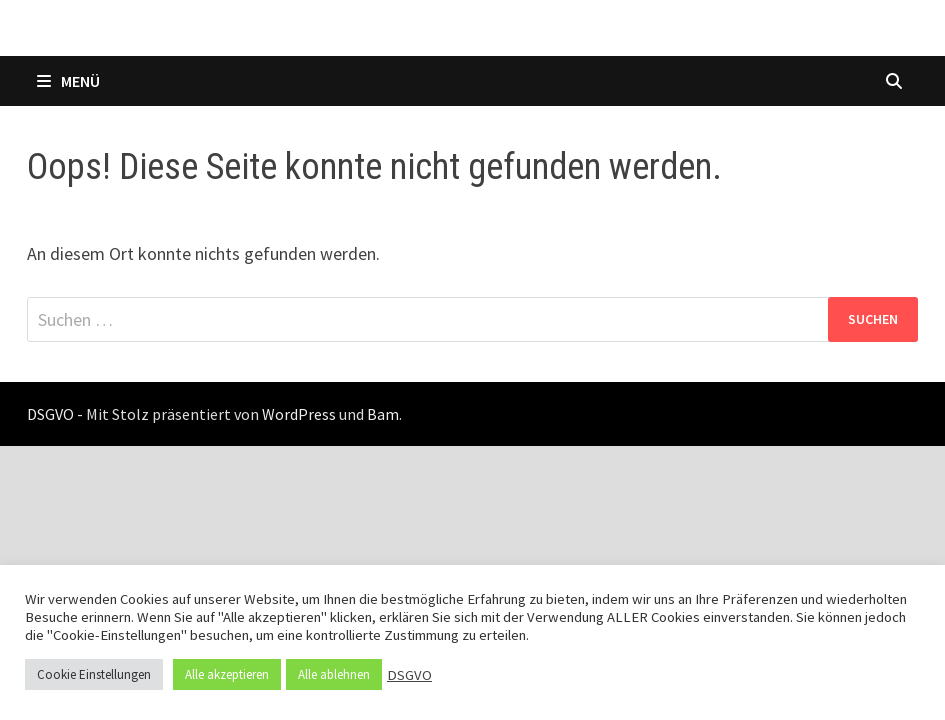 The width and height of the screenshot is (945, 720). What do you see at coordinates (299, 414) in the screenshot?
I see `WordPress` at bounding box center [299, 414].